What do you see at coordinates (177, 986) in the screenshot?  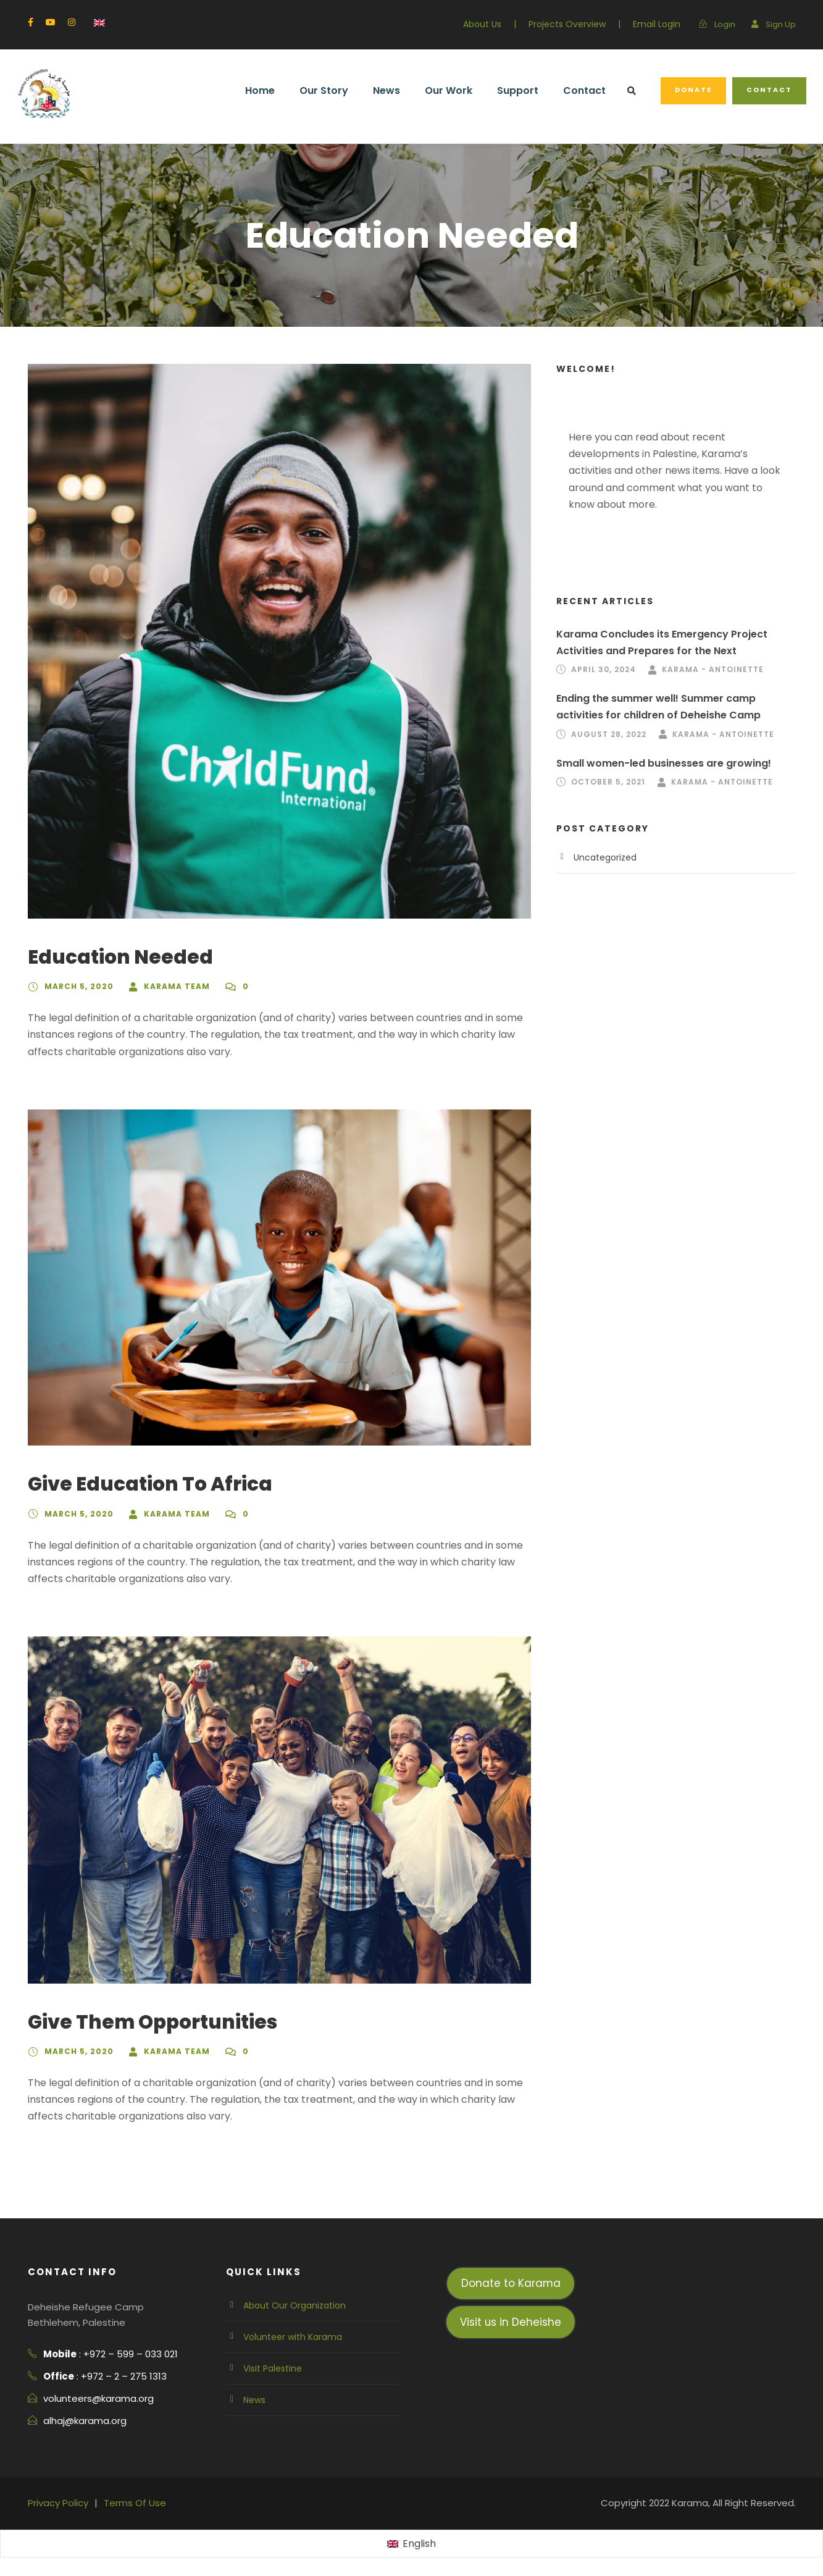 I see `Karama team` at bounding box center [177, 986].